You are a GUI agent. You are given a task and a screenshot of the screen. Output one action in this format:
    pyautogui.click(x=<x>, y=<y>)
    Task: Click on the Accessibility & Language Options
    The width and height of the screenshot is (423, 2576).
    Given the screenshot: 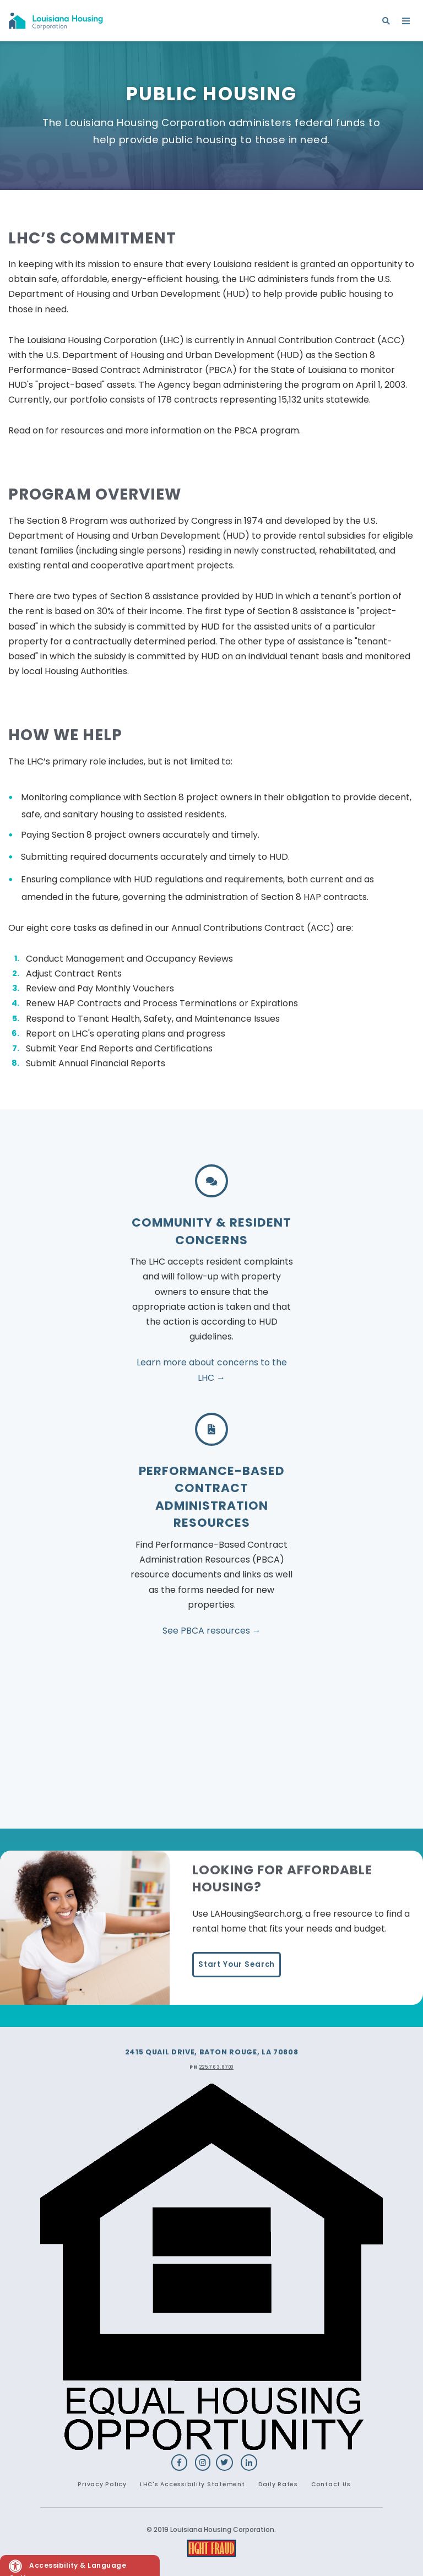 What is the action you would take?
    pyautogui.click(x=67, y=2567)
    